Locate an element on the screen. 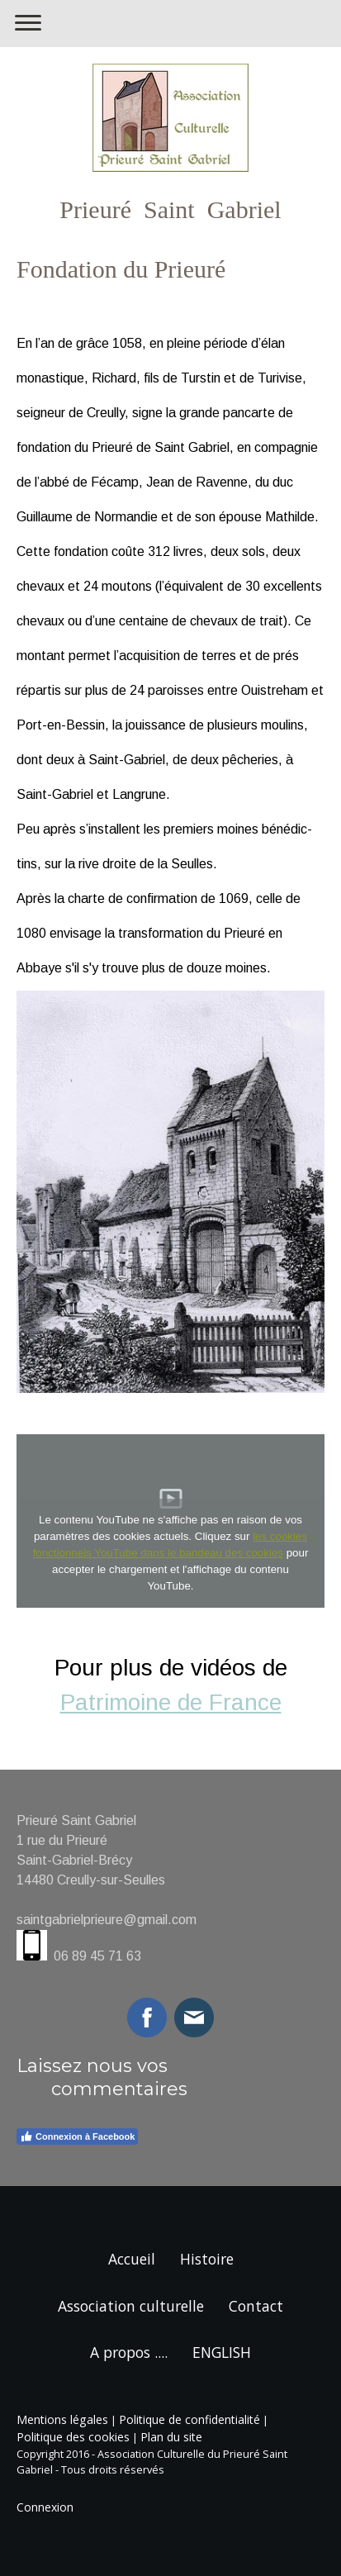 Image resolution: width=341 pixels, height=2576 pixels. Contact is located at coordinates (256, 2306).